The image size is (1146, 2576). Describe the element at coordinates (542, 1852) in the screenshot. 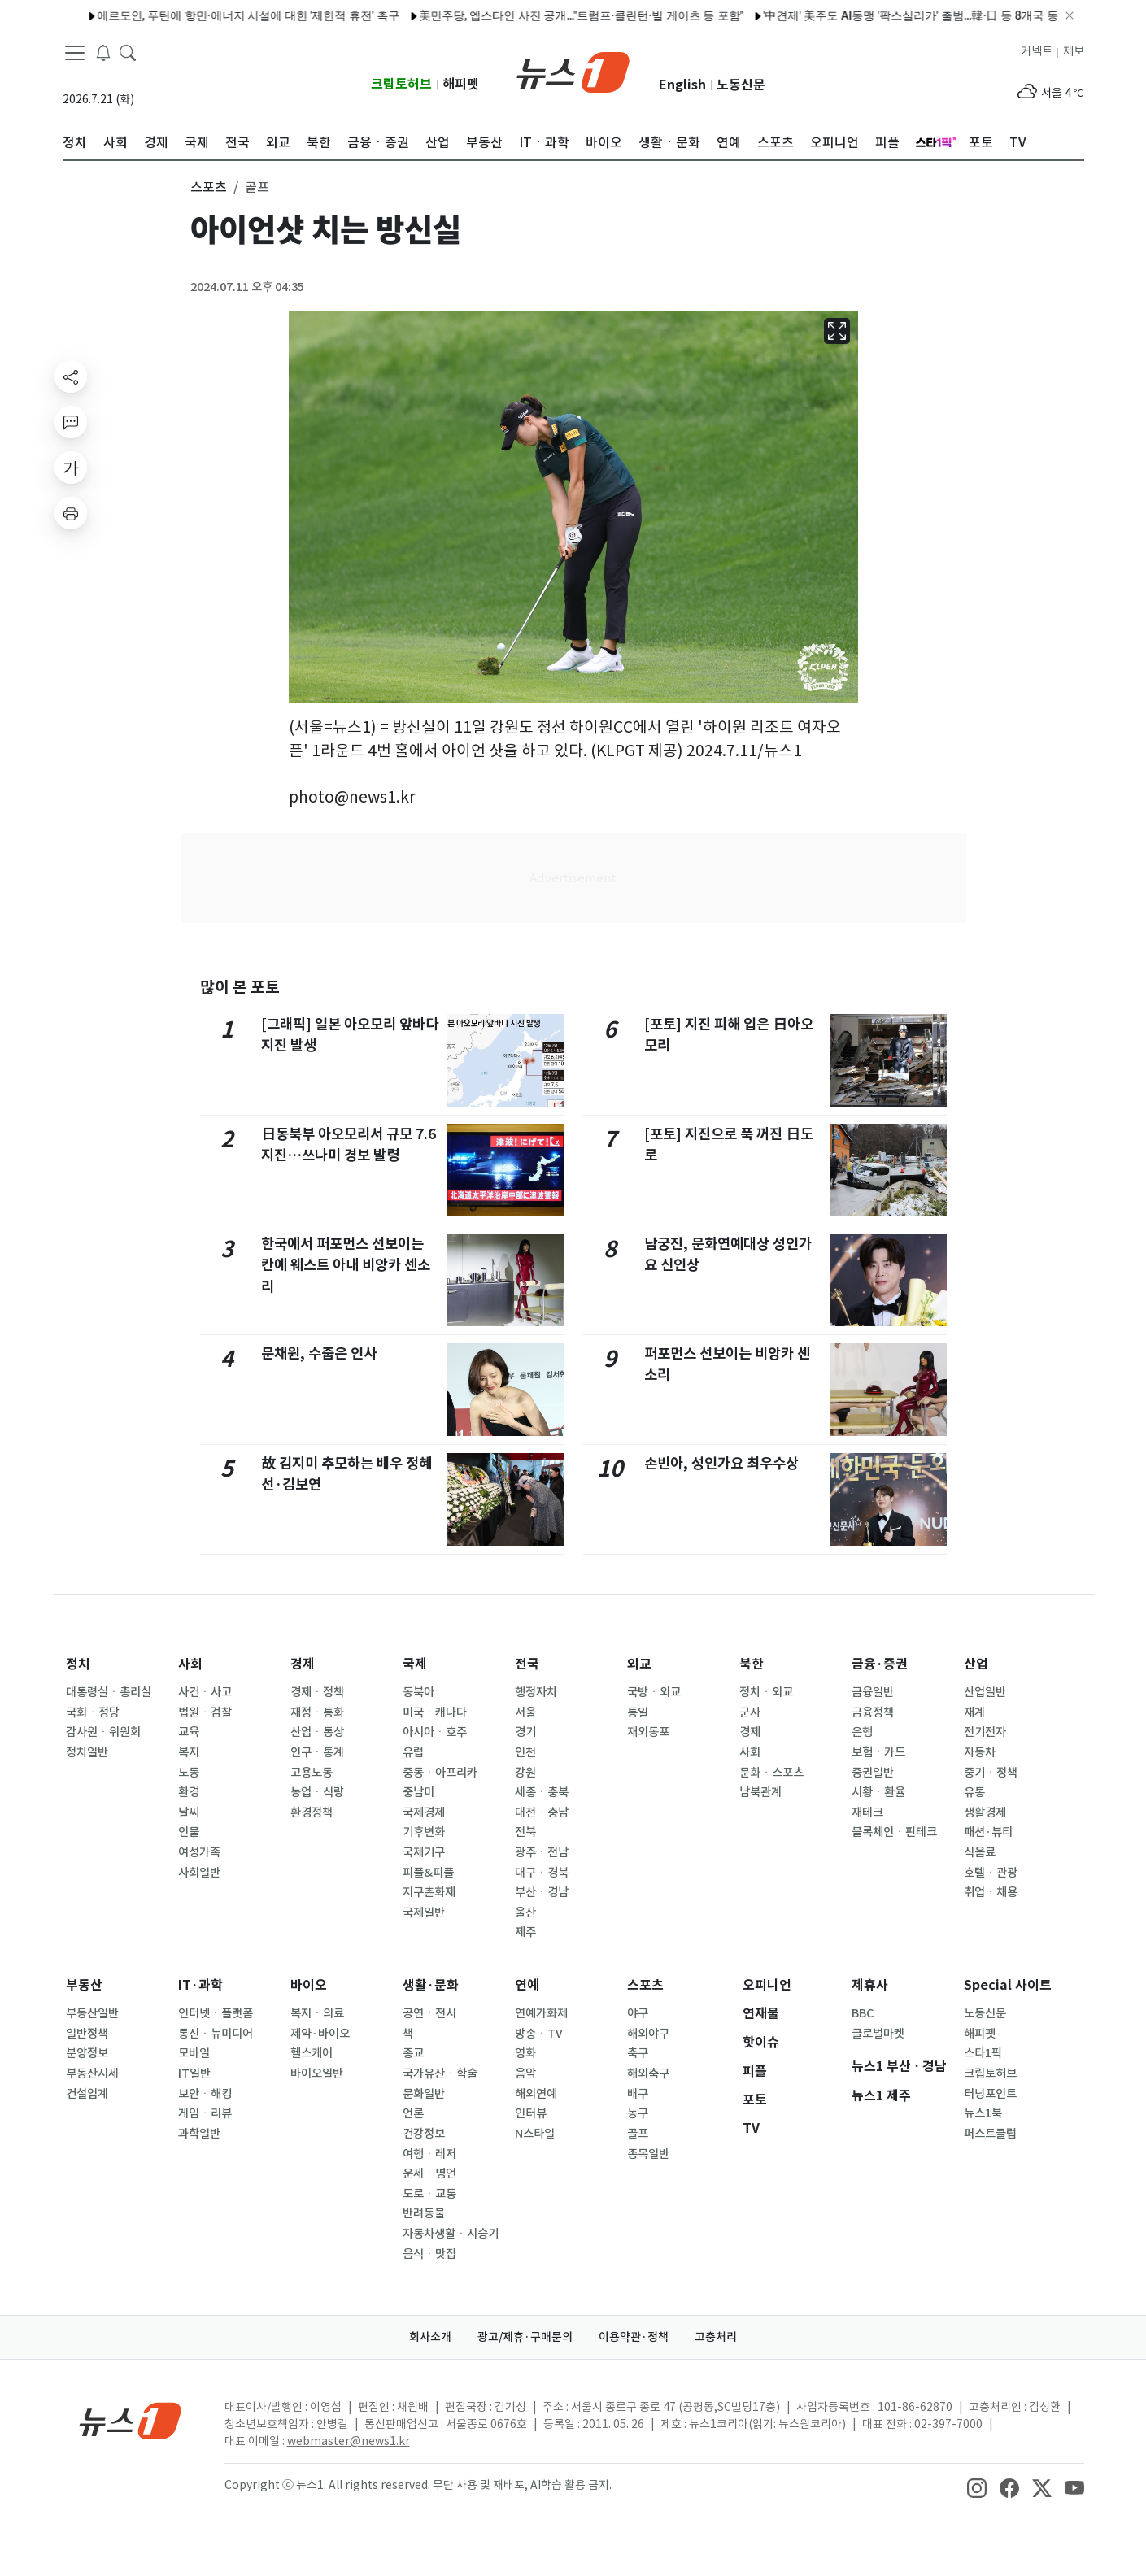

I see `광주ㆍ전남` at that location.